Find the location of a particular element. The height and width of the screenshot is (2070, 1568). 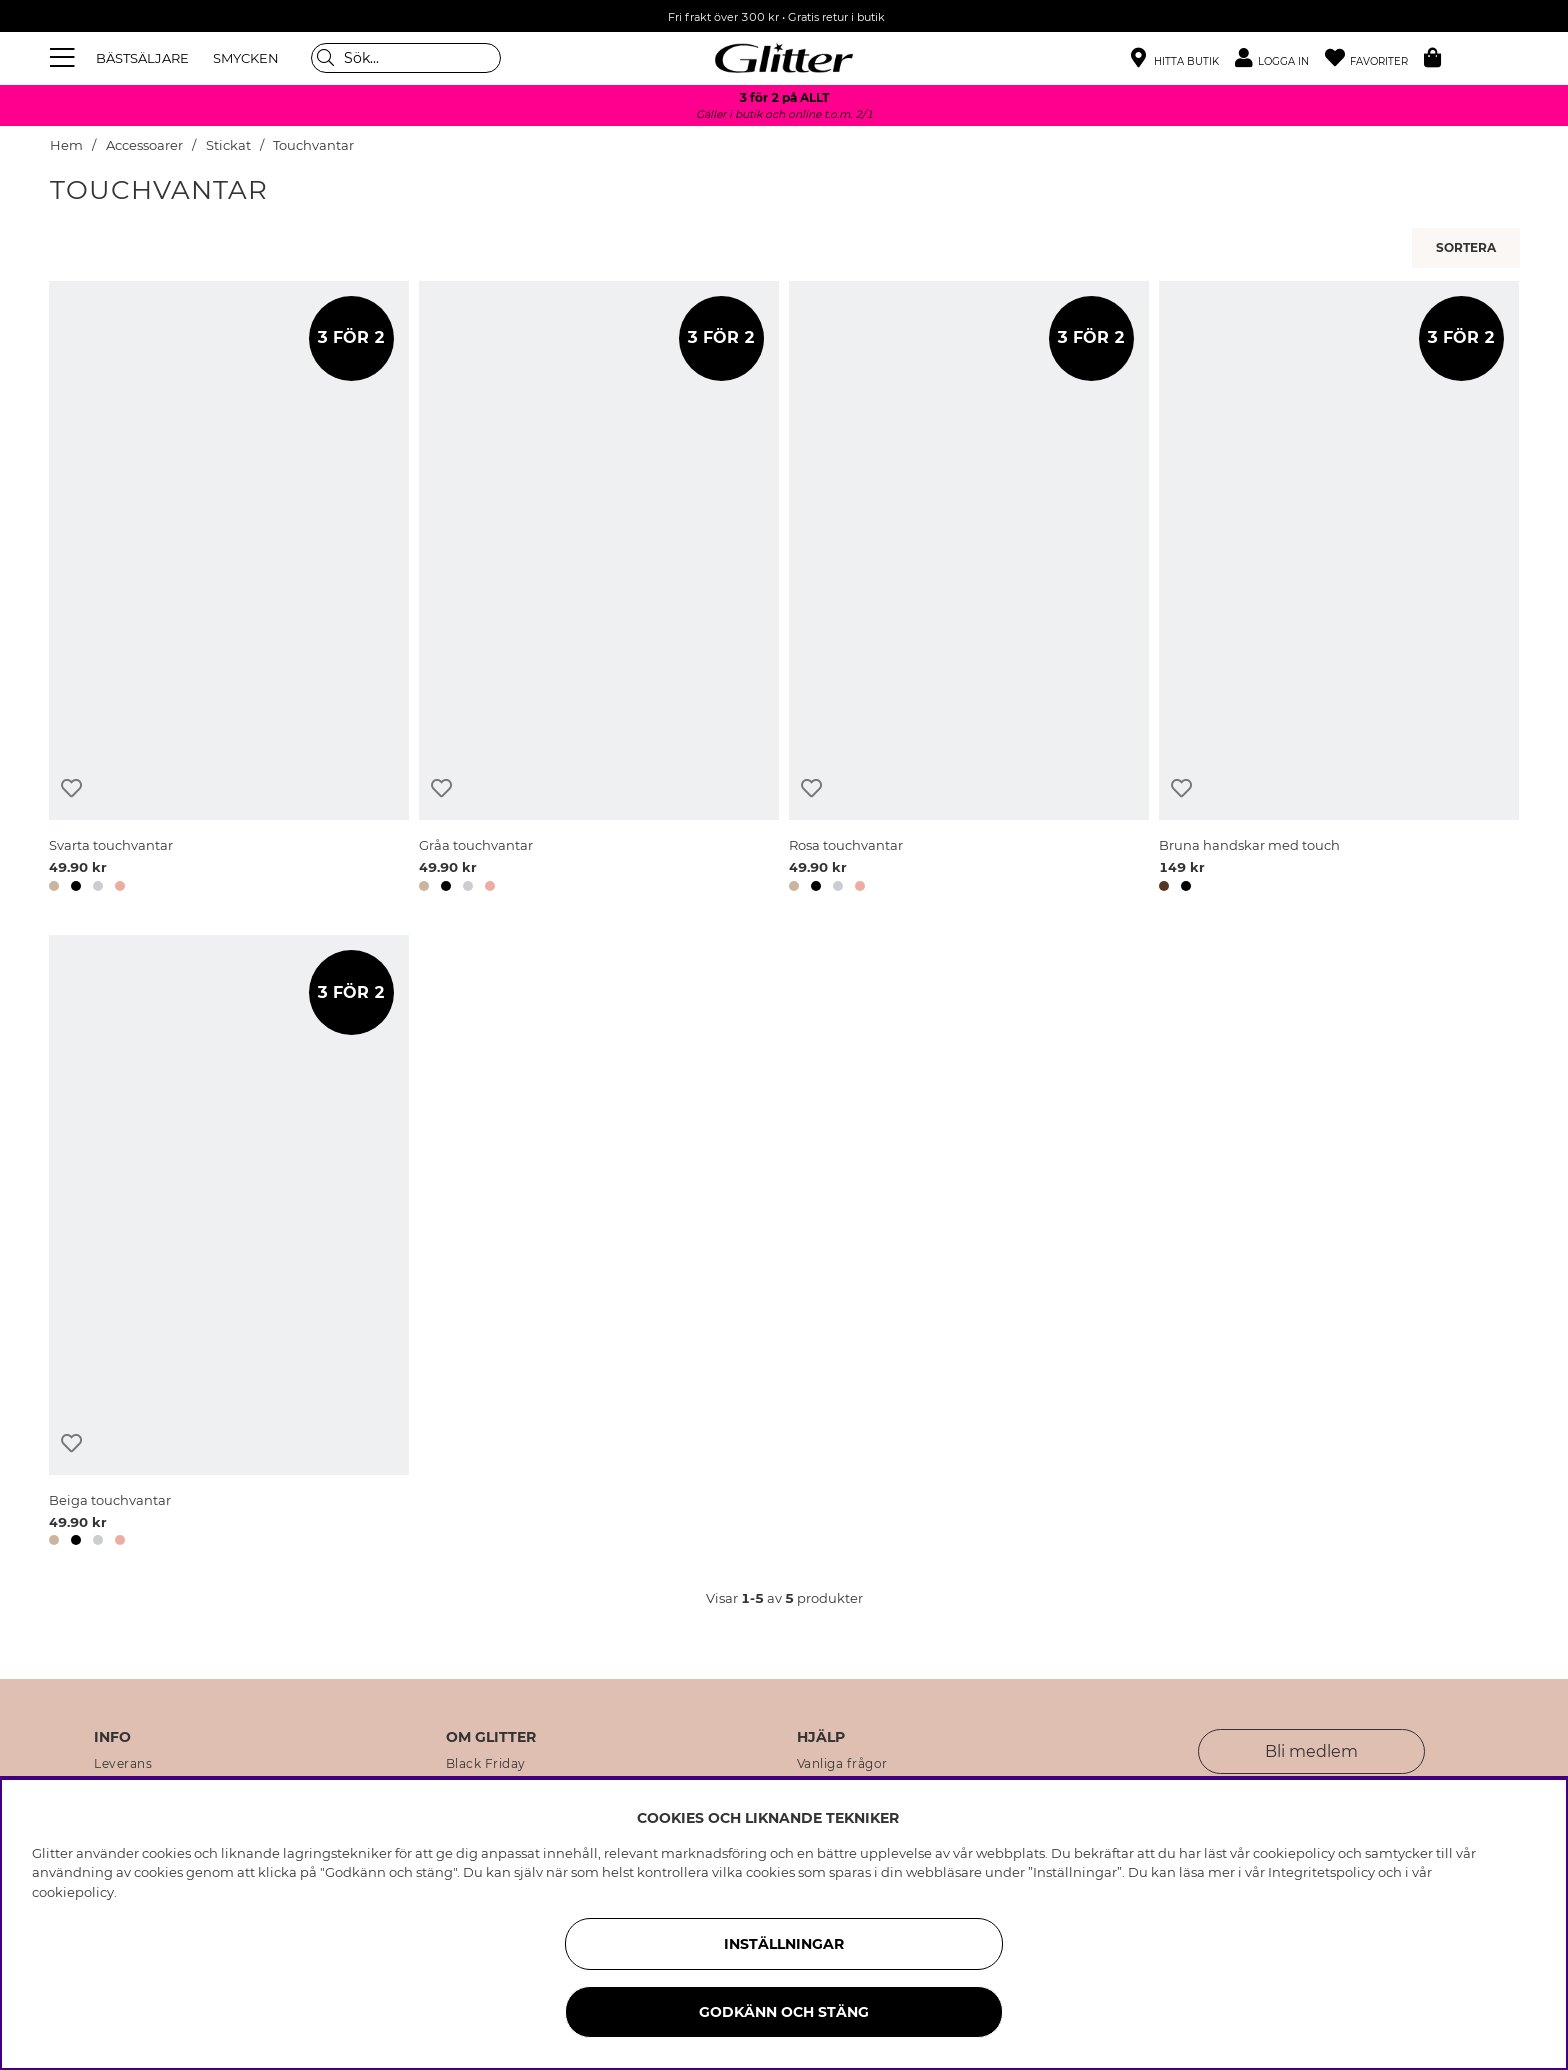

Hem is located at coordinates (66, 145).